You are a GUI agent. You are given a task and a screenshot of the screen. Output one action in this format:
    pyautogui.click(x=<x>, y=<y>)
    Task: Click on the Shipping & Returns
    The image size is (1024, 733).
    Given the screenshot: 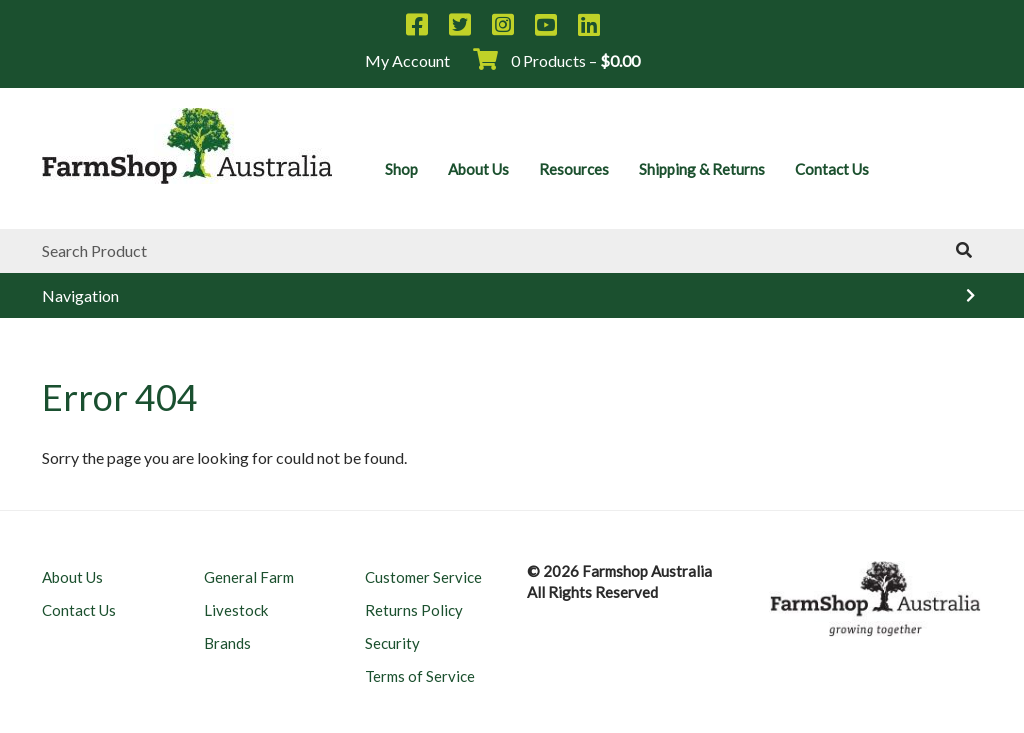 What is the action you would take?
    pyautogui.click(x=702, y=169)
    